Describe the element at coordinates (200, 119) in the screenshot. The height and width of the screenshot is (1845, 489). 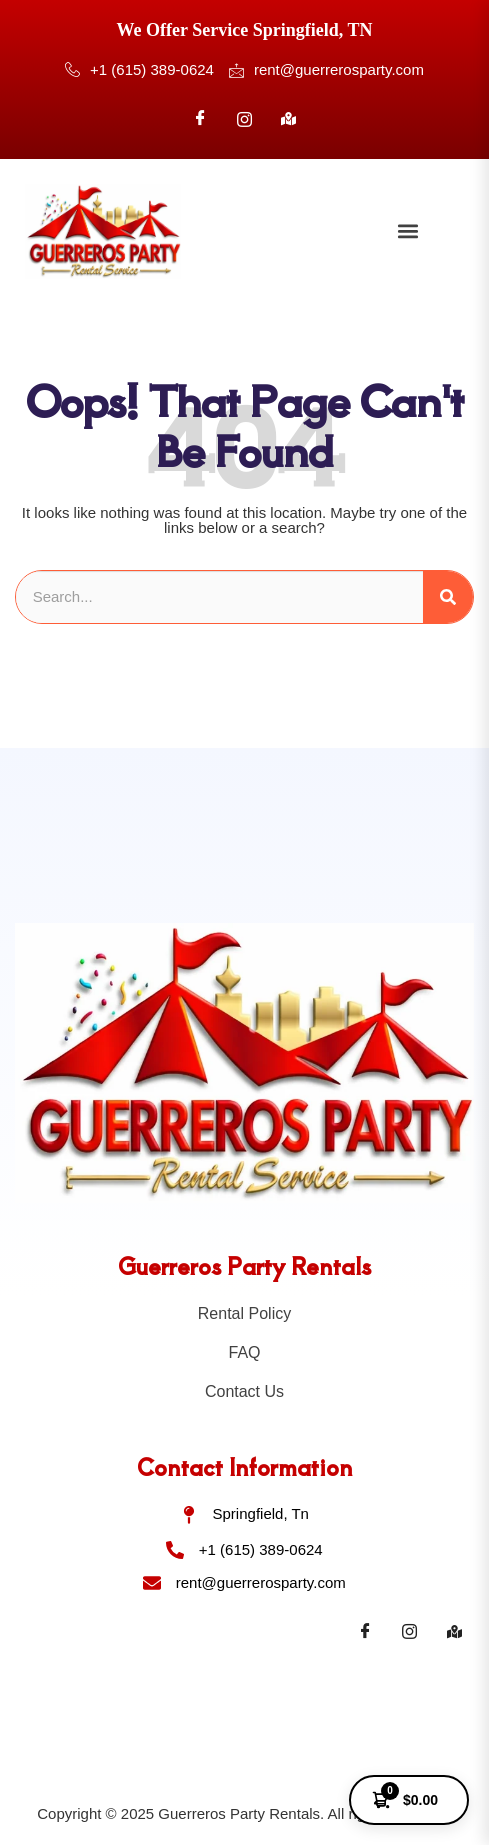
I see `[Facebook]` at that location.